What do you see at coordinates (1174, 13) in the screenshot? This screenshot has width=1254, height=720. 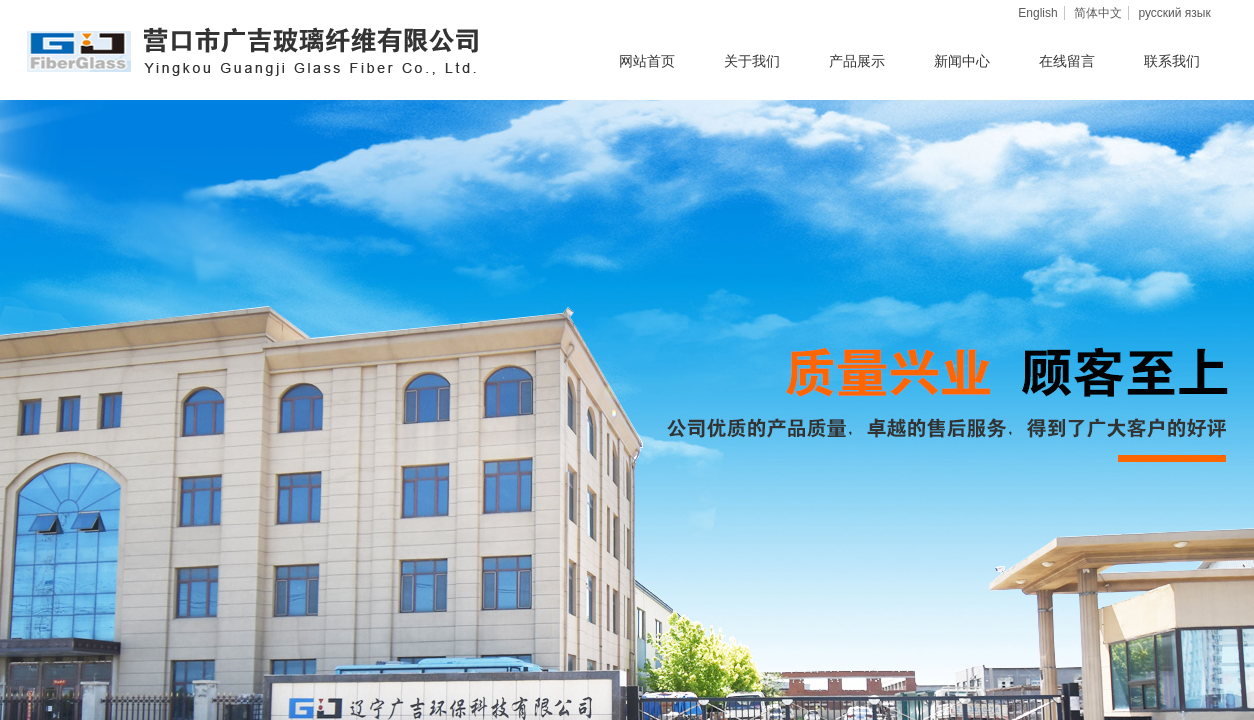 I see `русский язык` at bounding box center [1174, 13].